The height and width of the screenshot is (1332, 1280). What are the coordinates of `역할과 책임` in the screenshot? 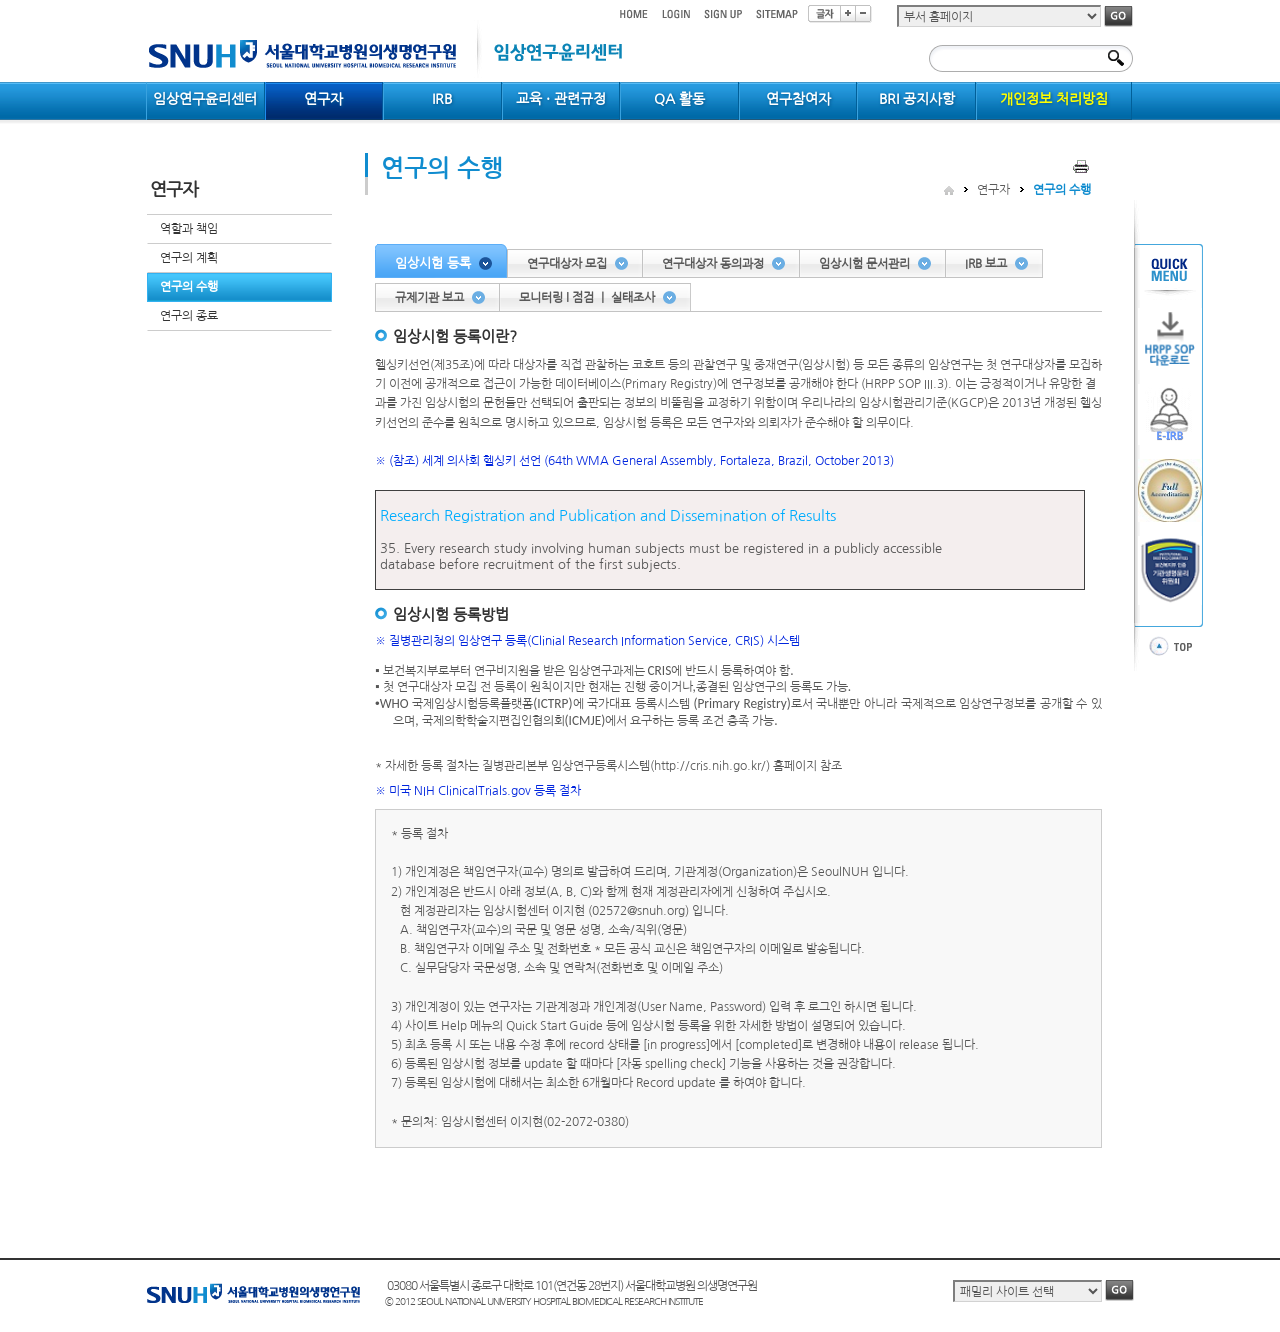 It's located at (189, 229).